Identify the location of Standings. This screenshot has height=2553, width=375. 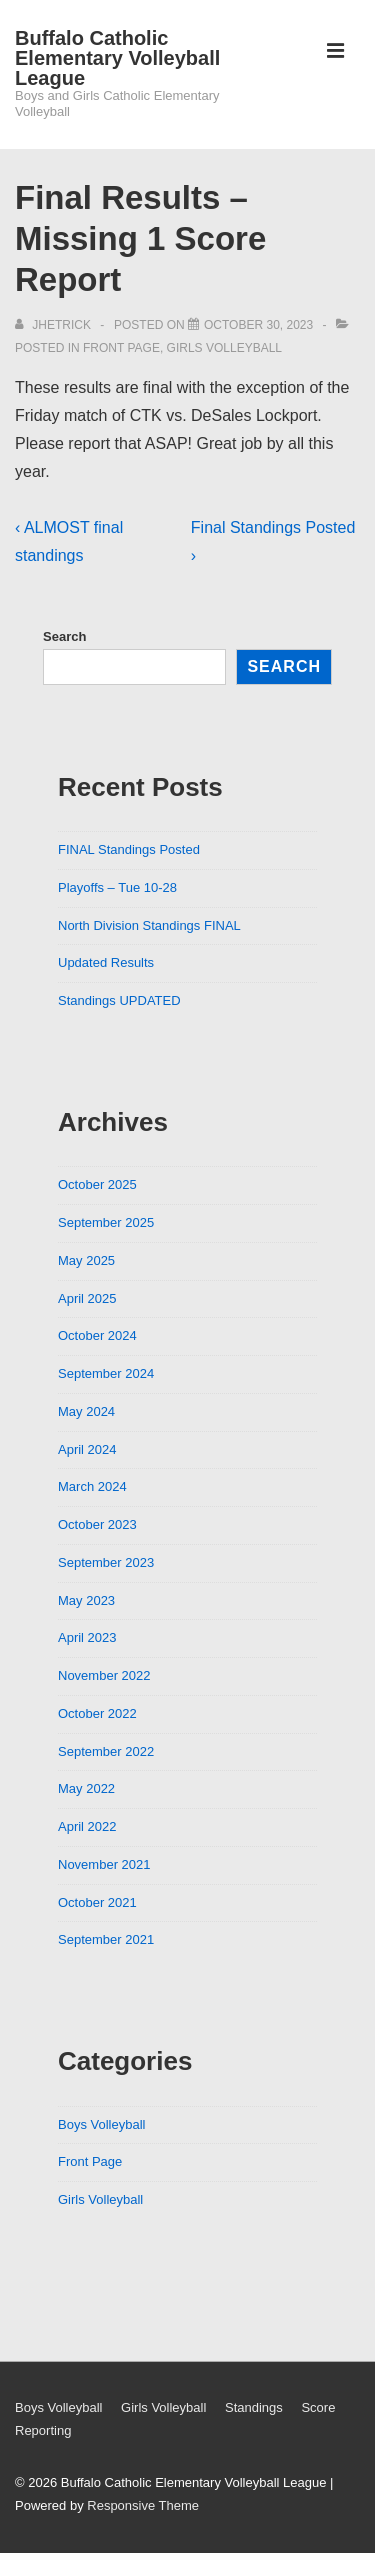
(254, 2407).